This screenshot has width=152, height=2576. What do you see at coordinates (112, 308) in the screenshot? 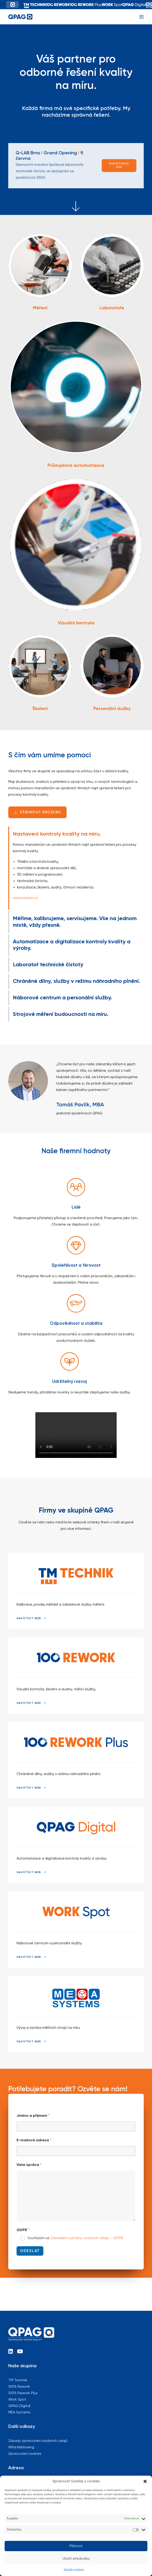
I see `Laboratoře` at bounding box center [112, 308].